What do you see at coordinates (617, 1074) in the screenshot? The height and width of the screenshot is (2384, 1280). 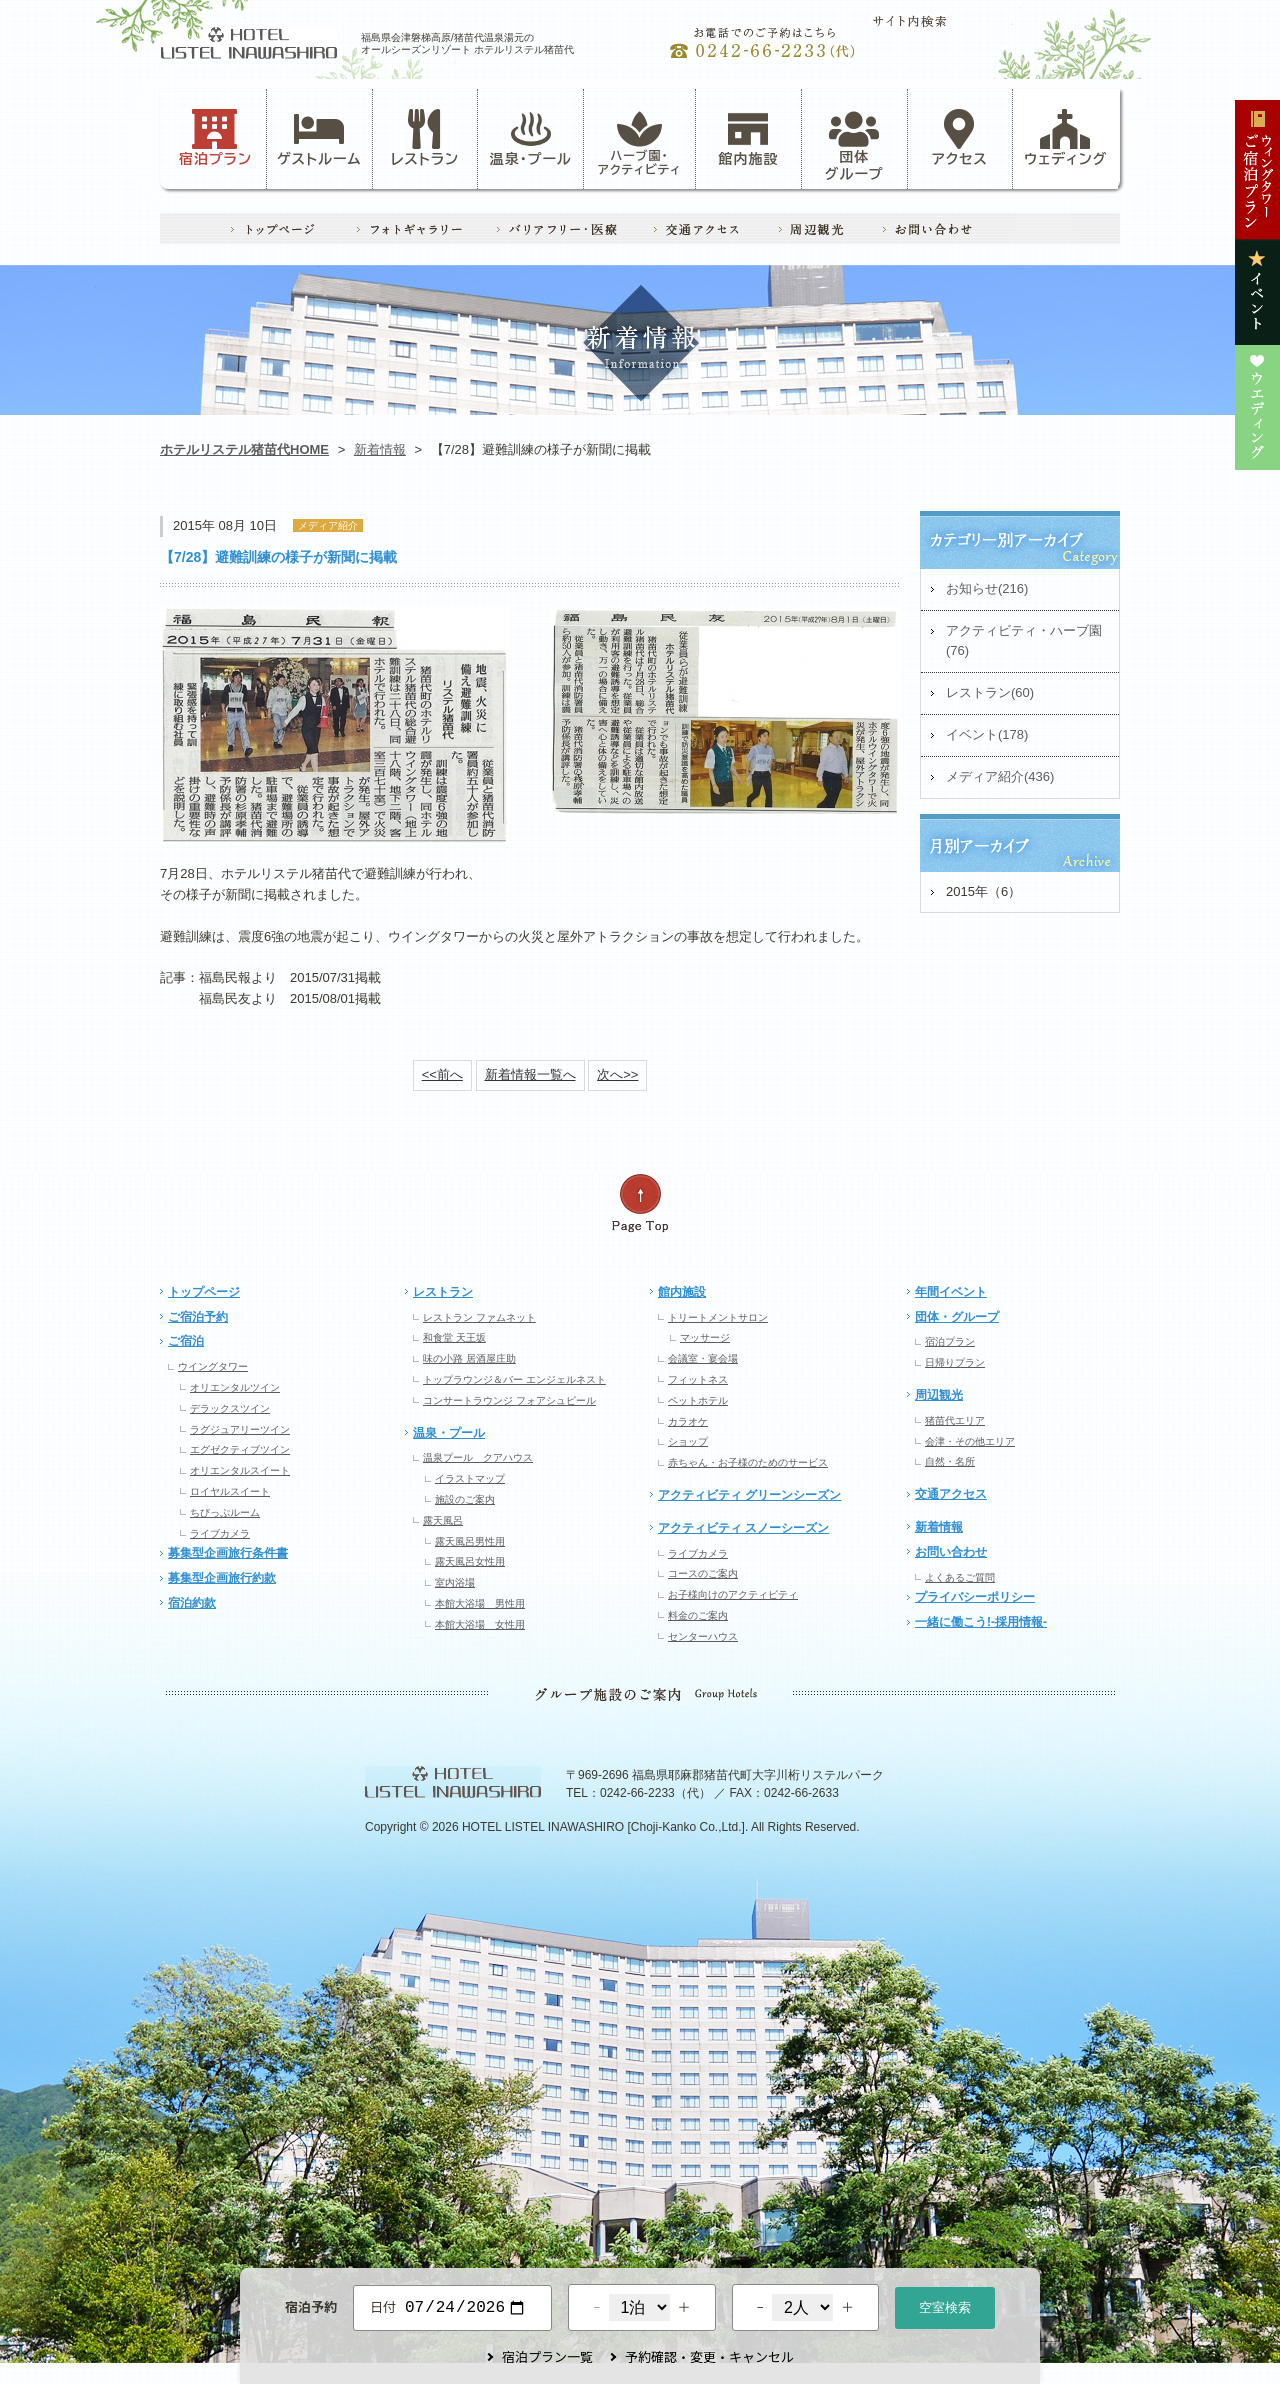 I see `次へ>>` at bounding box center [617, 1074].